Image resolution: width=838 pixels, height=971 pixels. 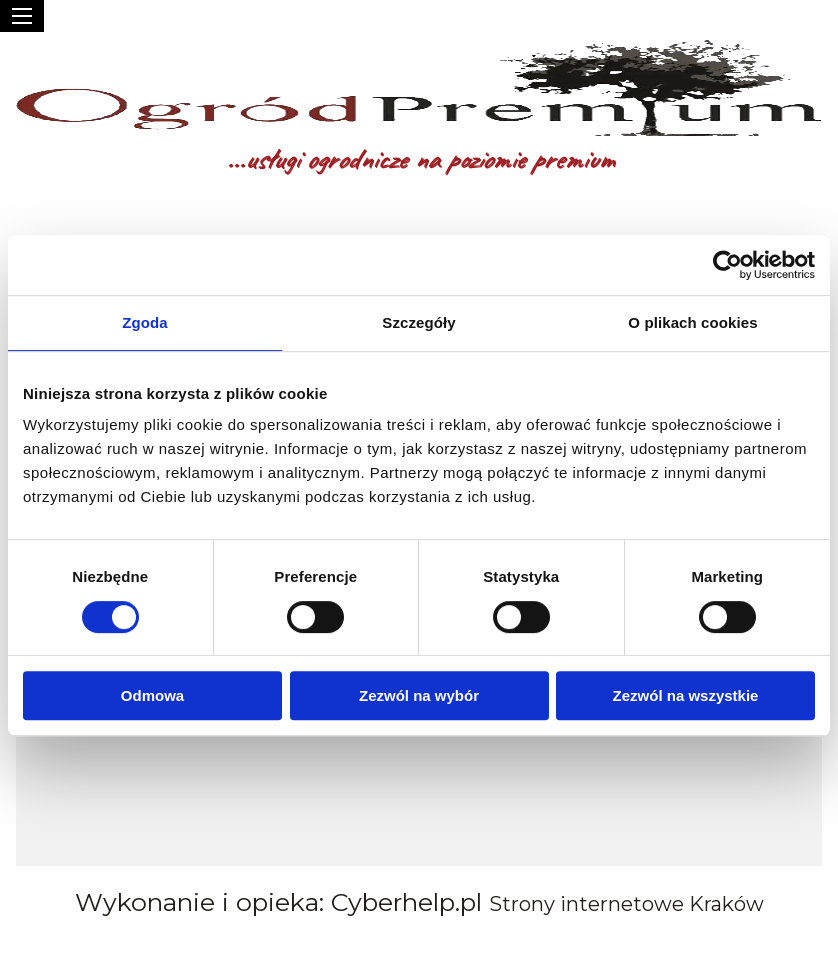 I want to click on Szczegóły [tab], so click(x=418, y=322).